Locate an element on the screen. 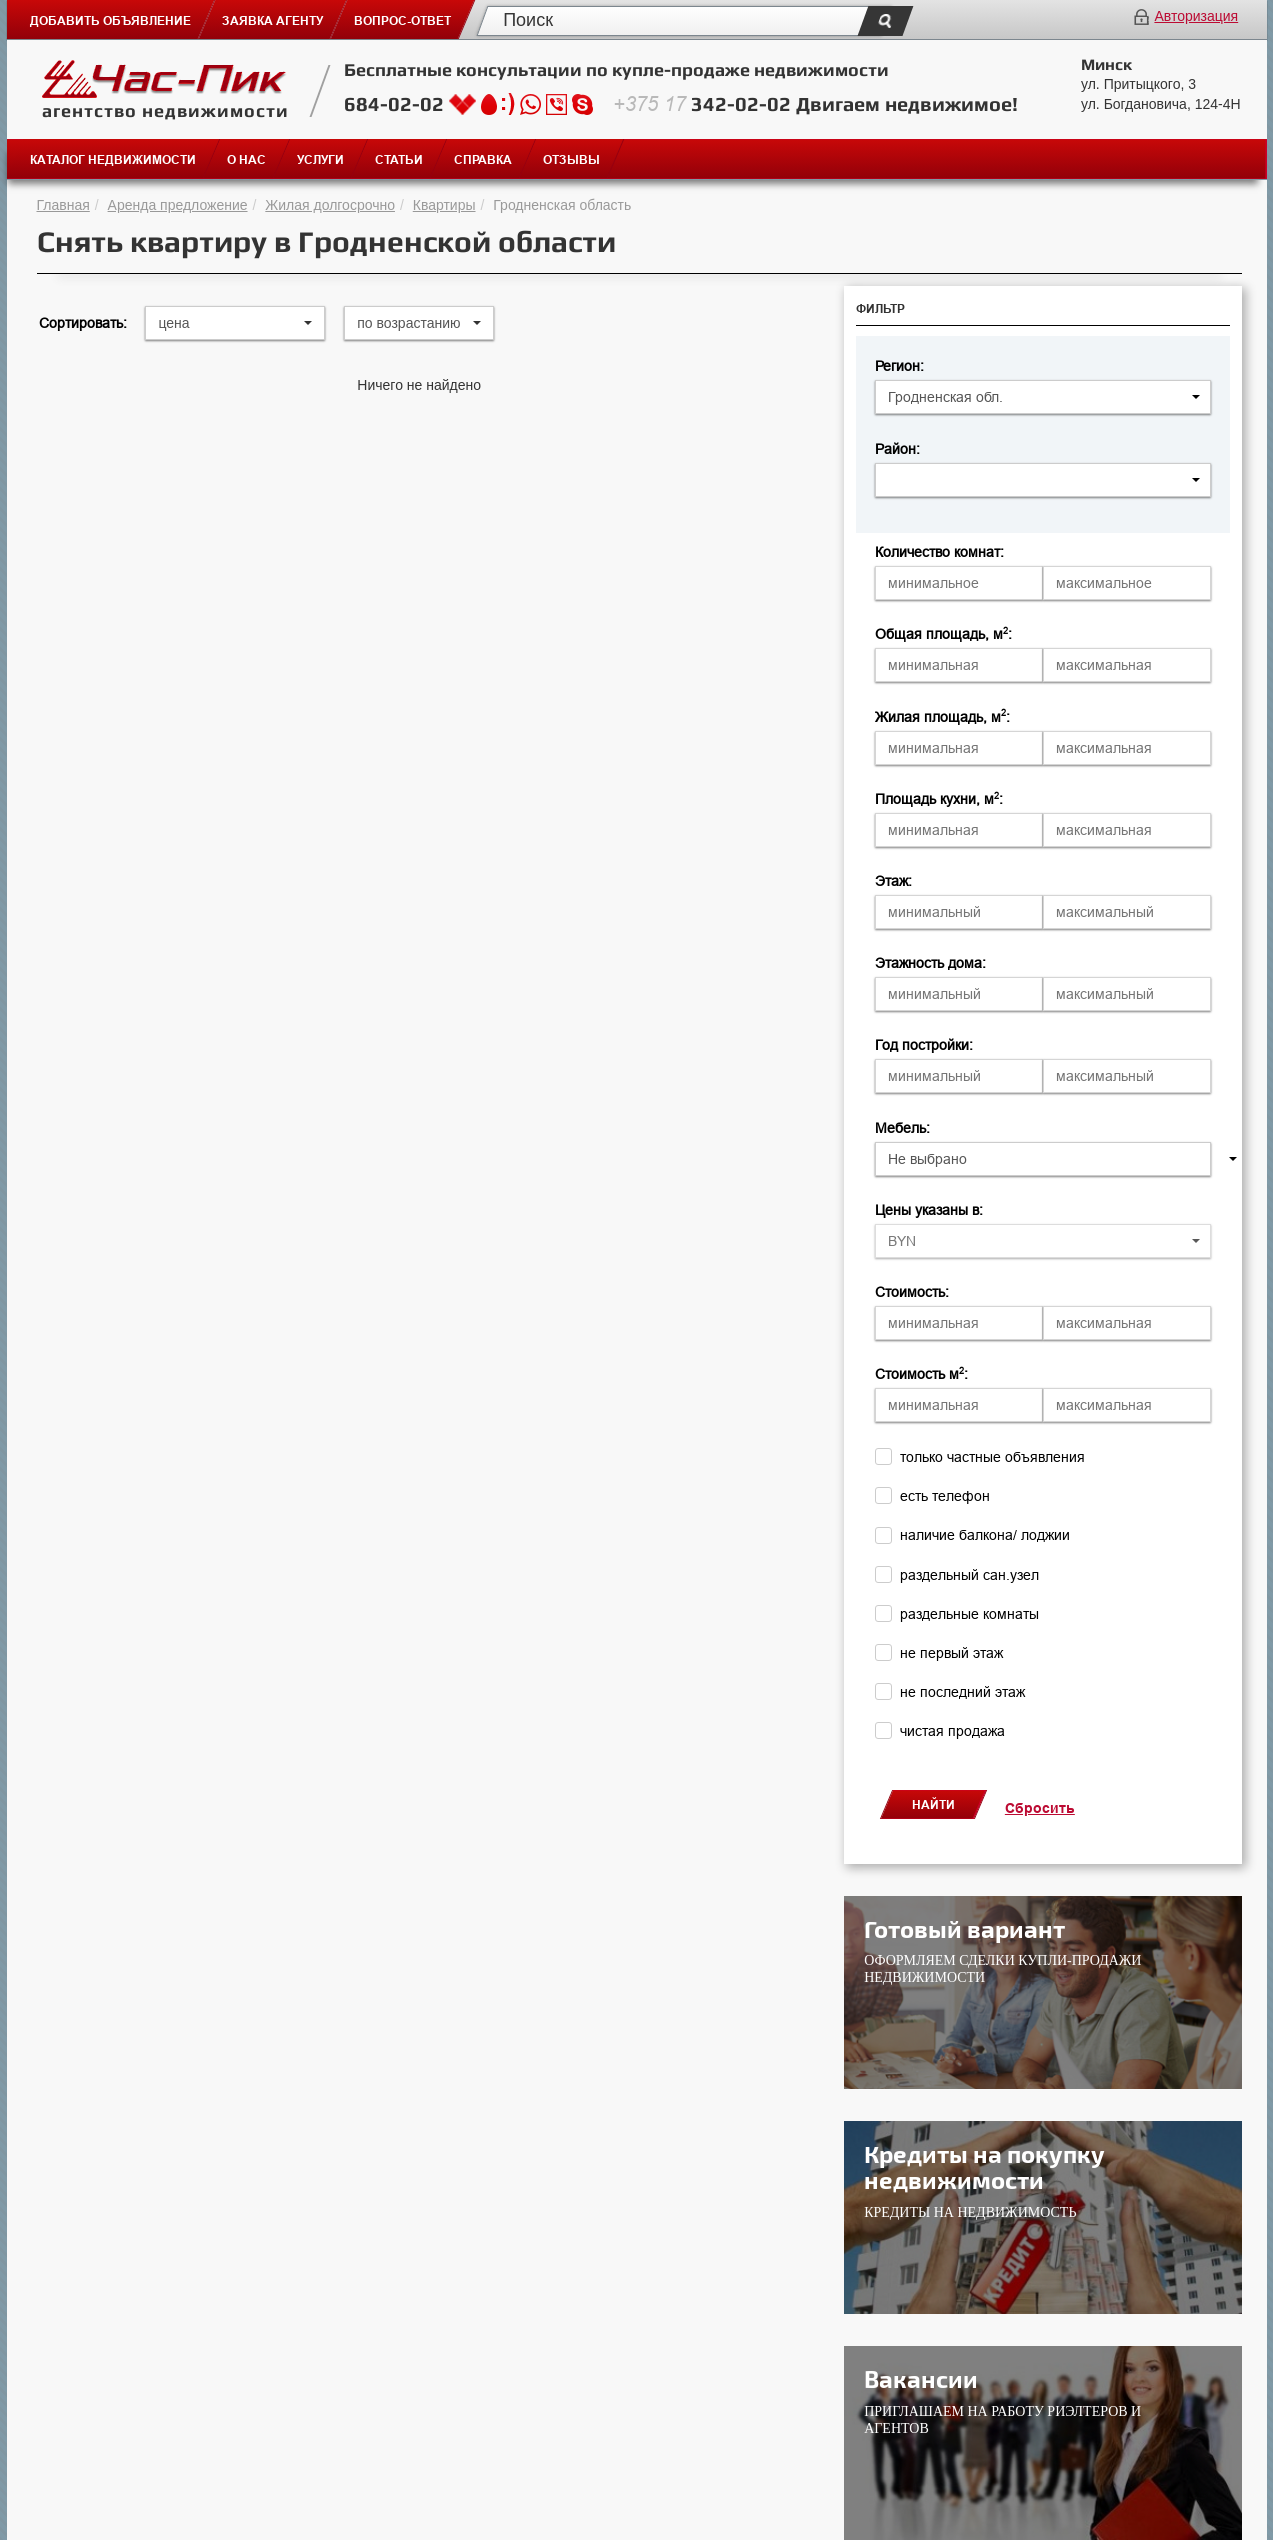 Image resolution: width=1273 pixels, height=2540 pixels. Жилая площадь, м: is located at coordinates (942, 717).